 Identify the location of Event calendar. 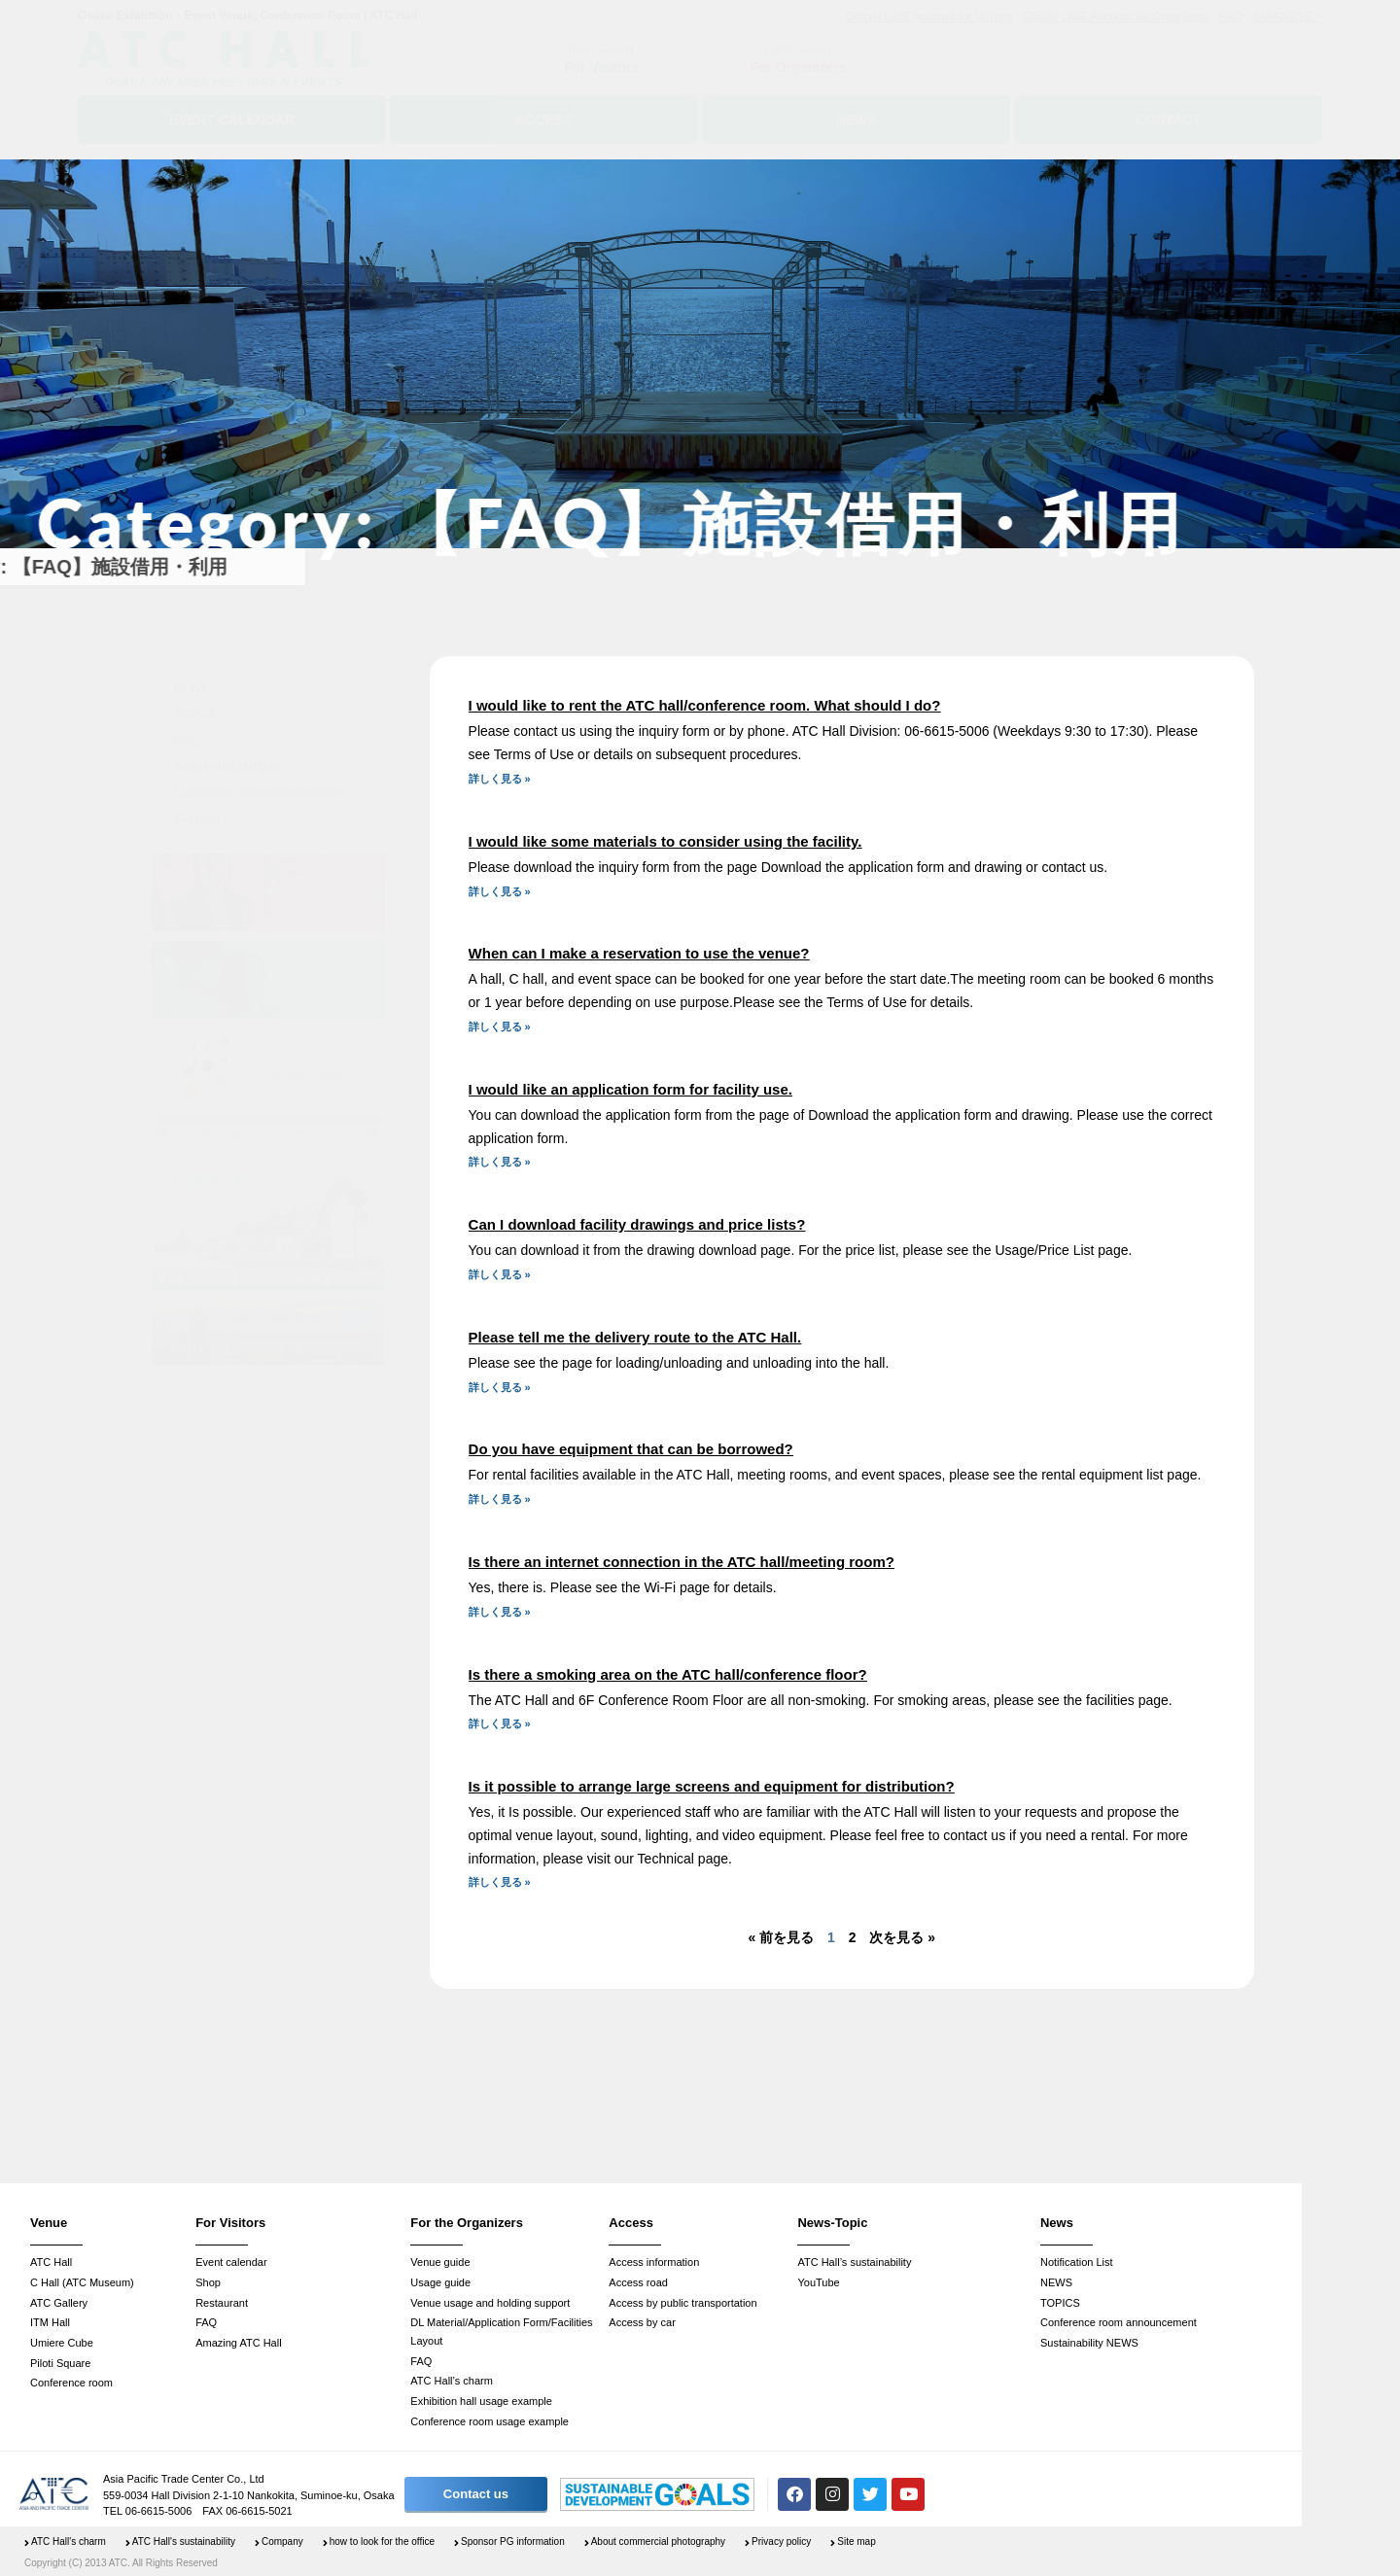
(230, 2262).